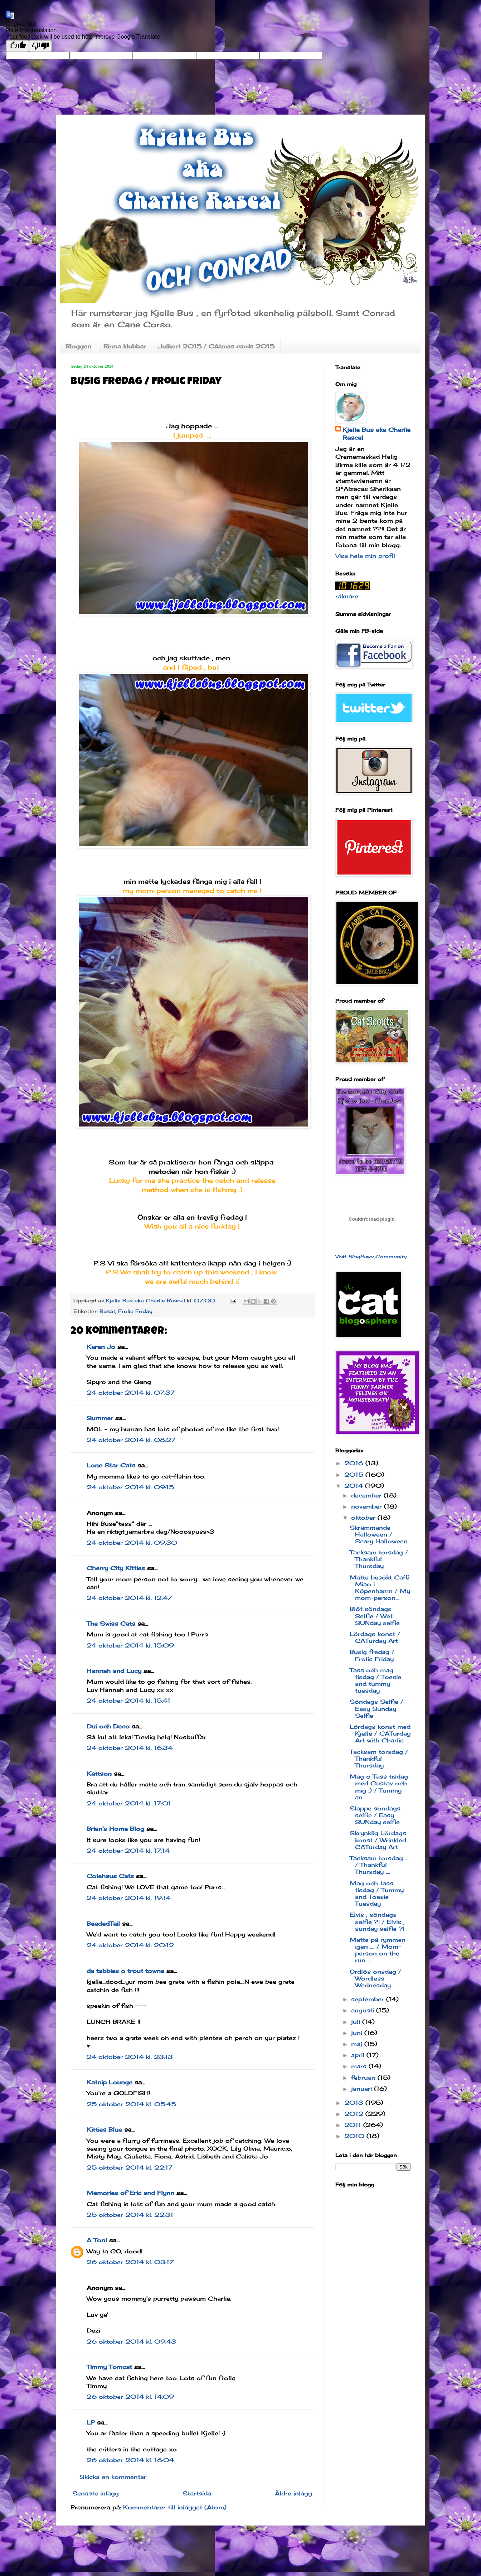 Image resolution: width=481 pixels, height=2576 pixels. What do you see at coordinates (175, 2507) in the screenshot?
I see `Kommentarer till inlägget (Atom)` at bounding box center [175, 2507].